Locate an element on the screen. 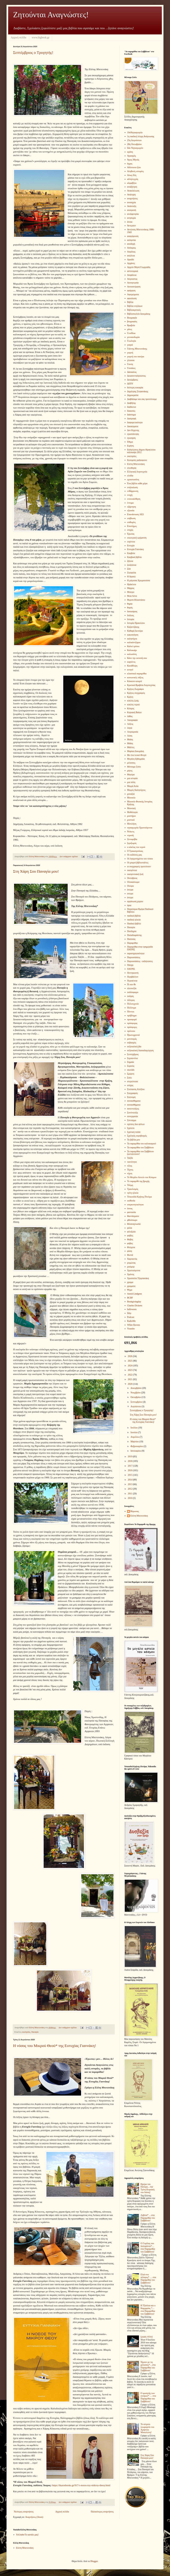 This screenshot has height=2576, width=170. Μουσείο is located at coordinates (131, 797).